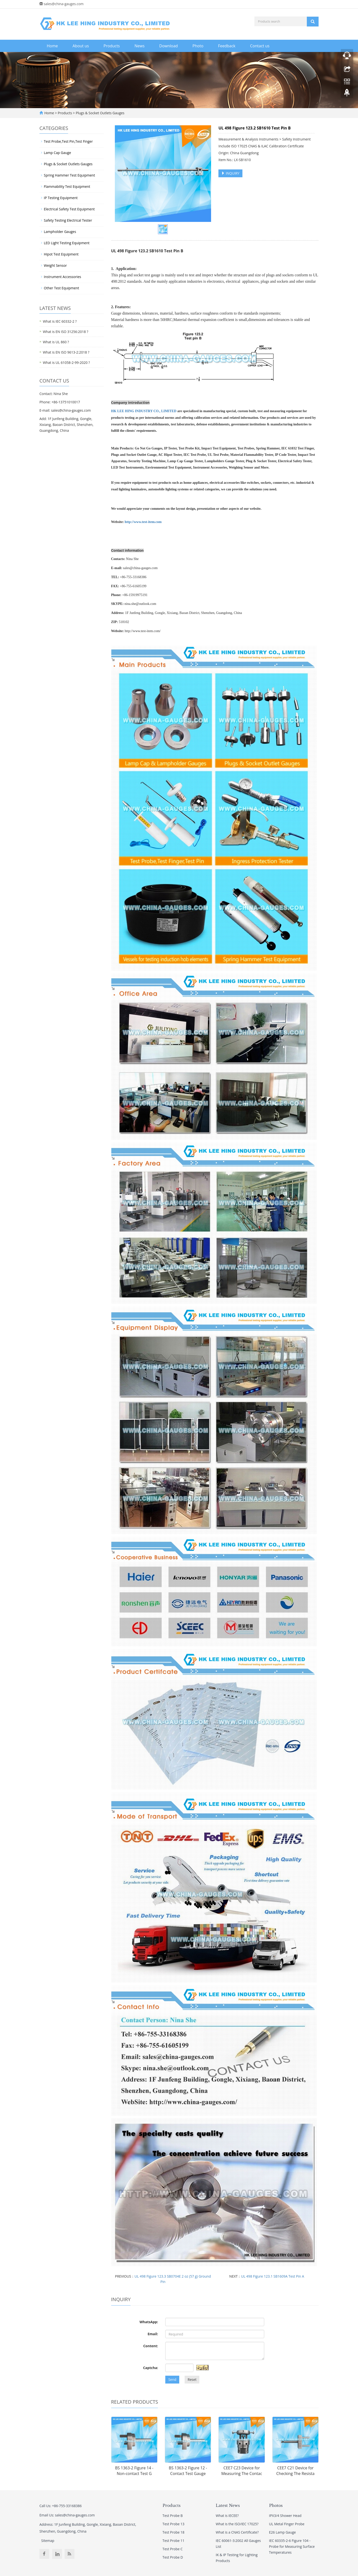  Describe the element at coordinates (139, 46) in the screenshot. I see `News` at that location.